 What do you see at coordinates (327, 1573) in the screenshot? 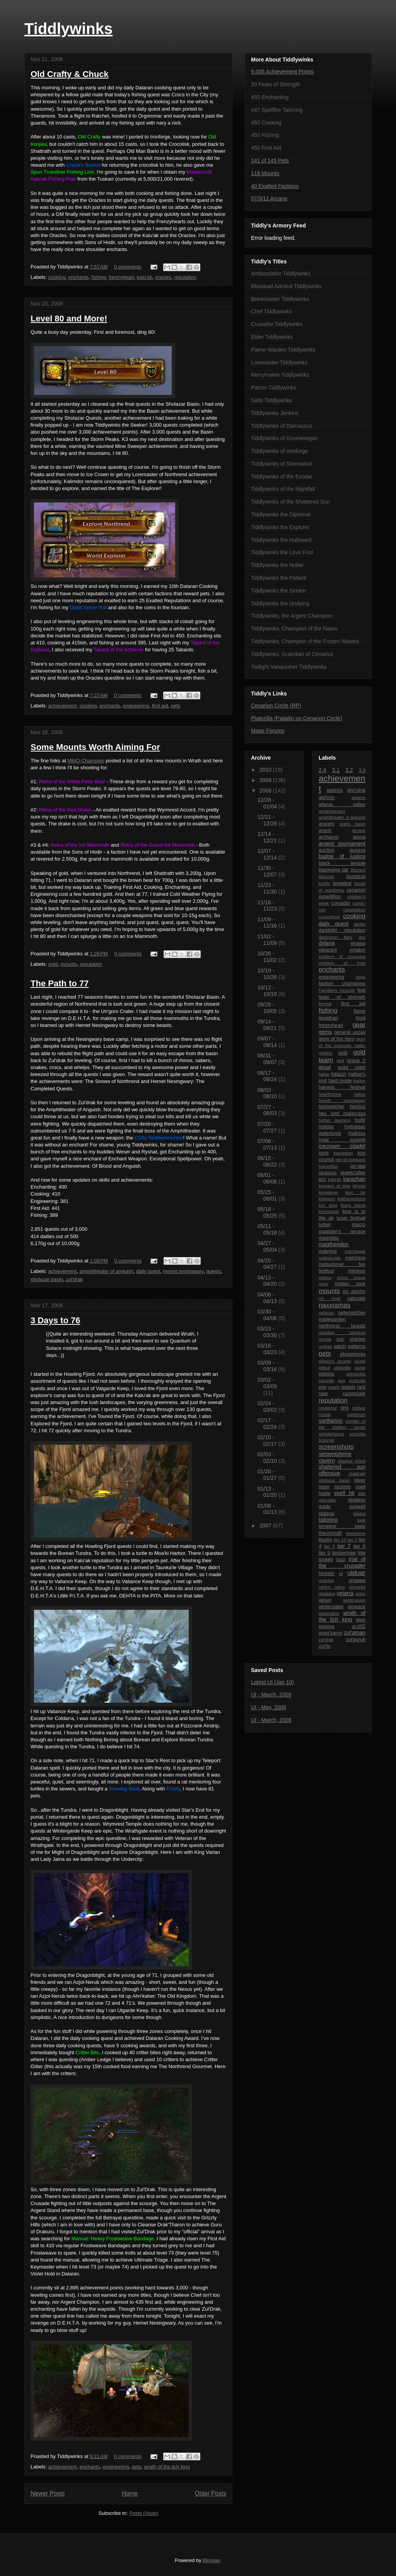
I see `trinkets` at bounding box center [327, 1573].